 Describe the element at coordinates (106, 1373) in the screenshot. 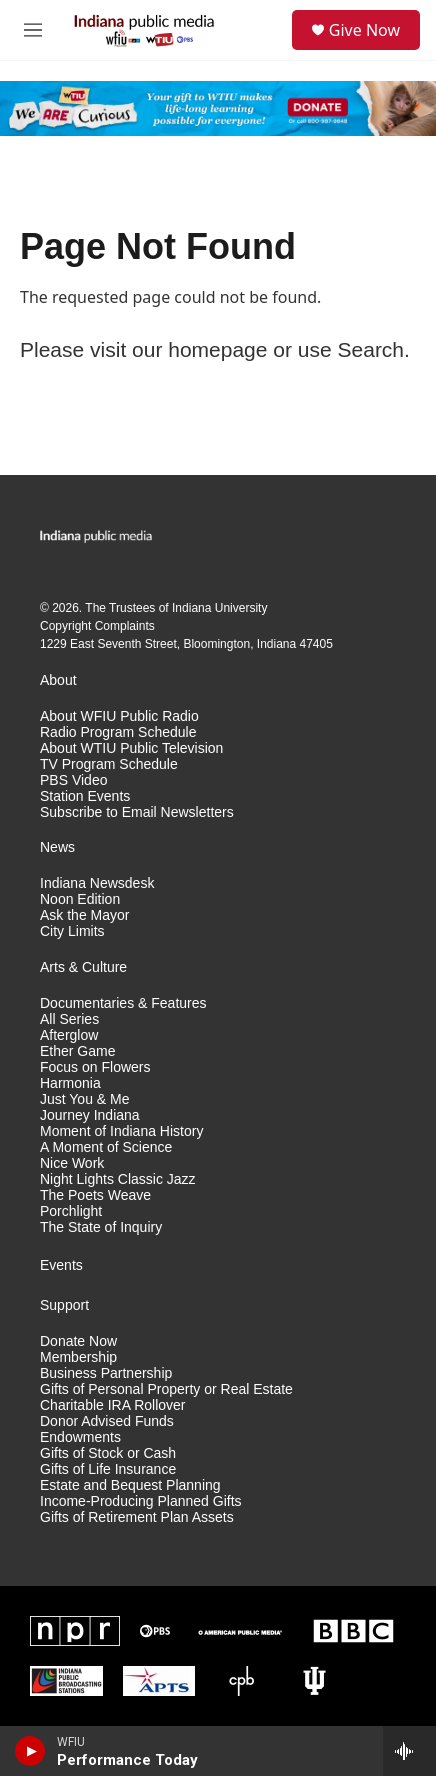

I see `Business Partnership` at that location.